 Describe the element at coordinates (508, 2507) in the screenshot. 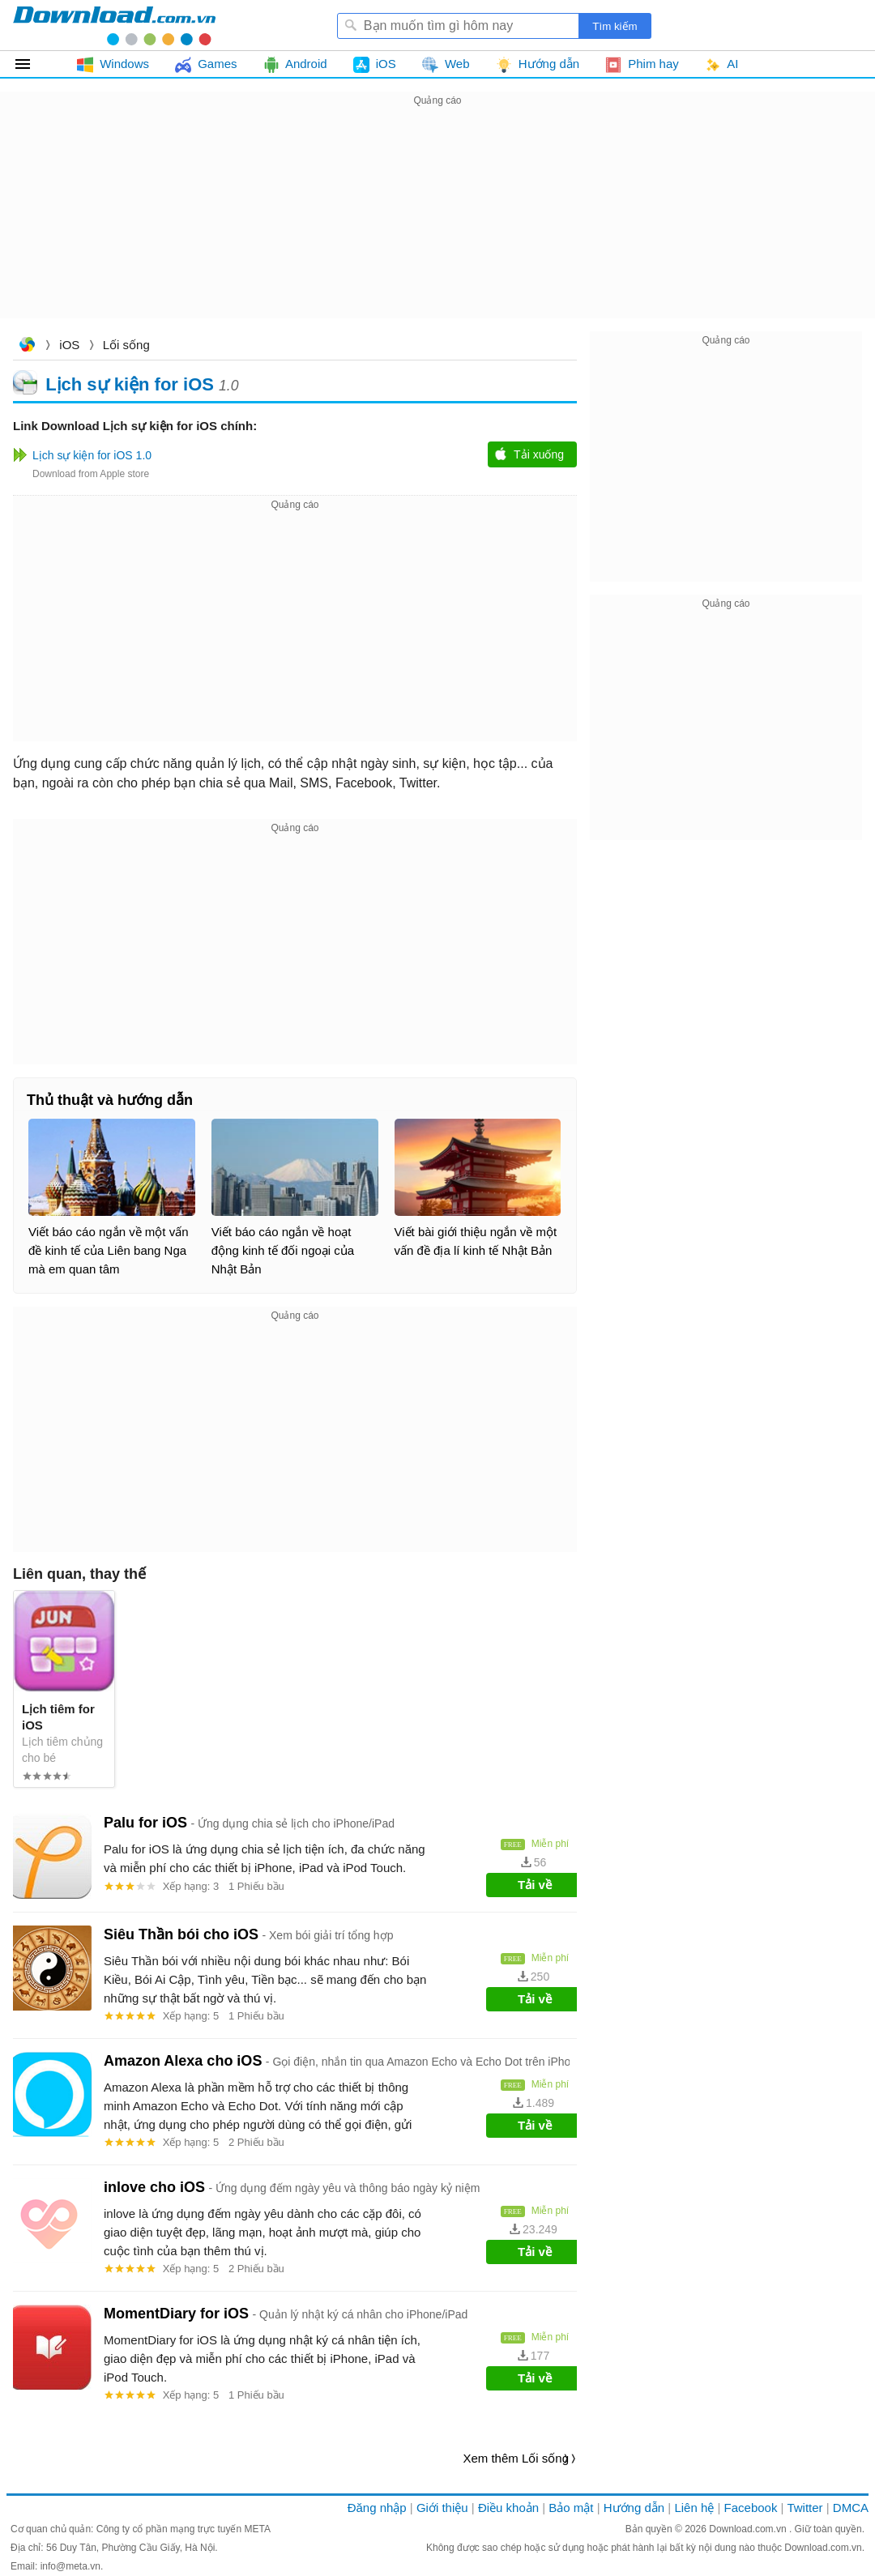

I see `Điều khoản` at that location.